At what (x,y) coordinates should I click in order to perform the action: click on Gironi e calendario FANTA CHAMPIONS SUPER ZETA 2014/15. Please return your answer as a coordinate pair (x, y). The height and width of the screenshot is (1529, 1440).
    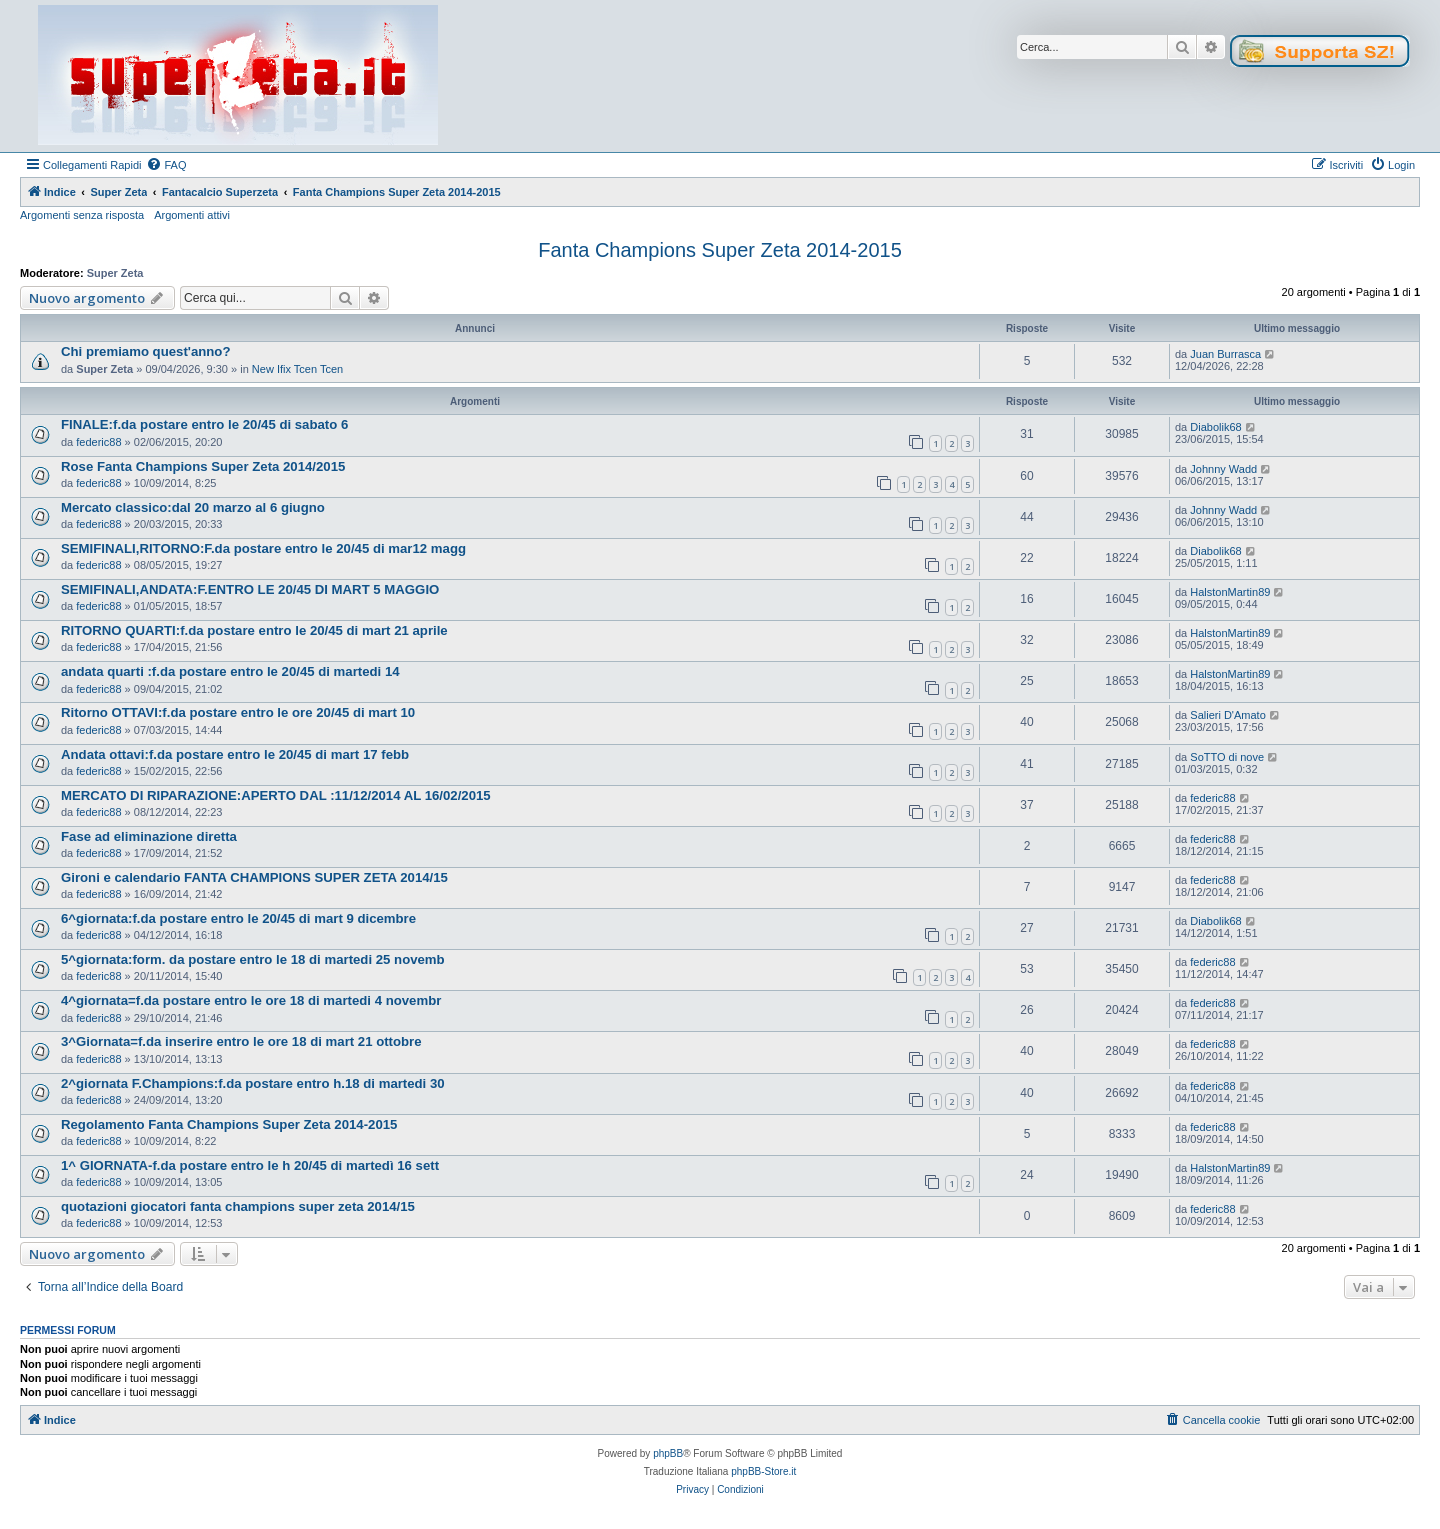
    Looking at the image, I should click on (254, 877).